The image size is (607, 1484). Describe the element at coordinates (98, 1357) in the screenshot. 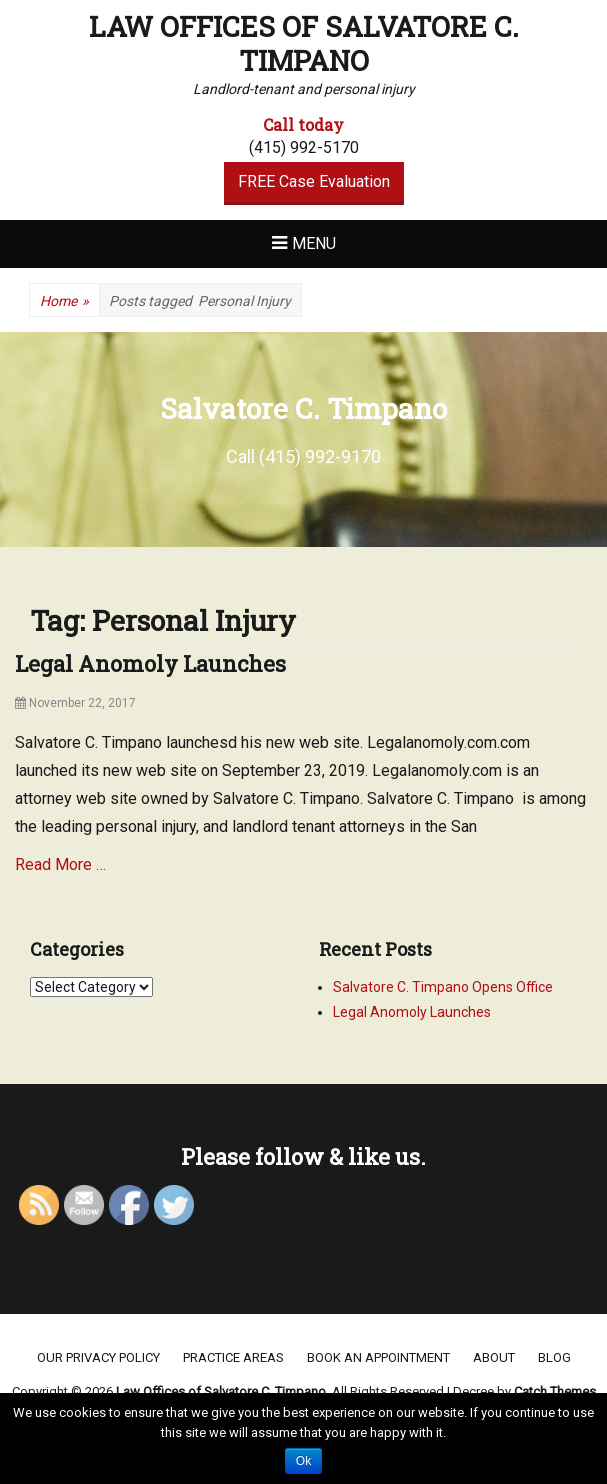

I see `Our Privacy Policy` at that location.